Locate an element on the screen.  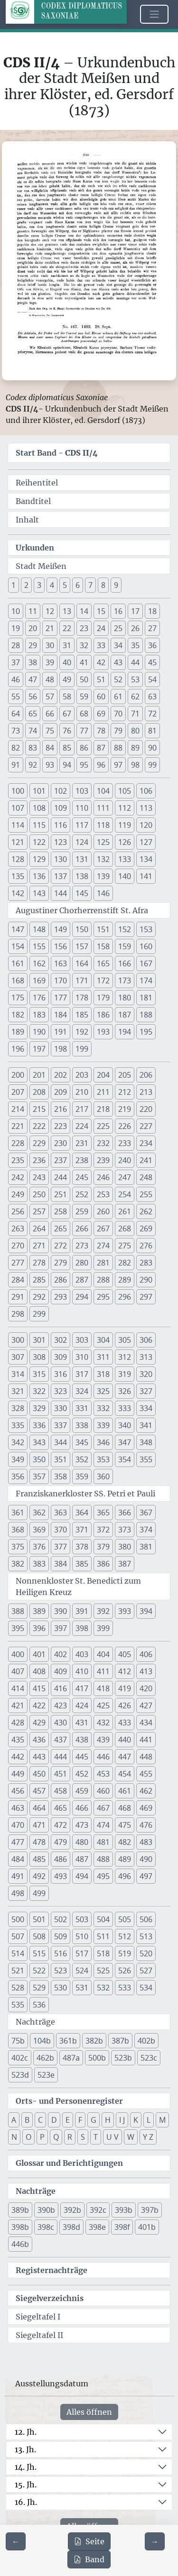
199 [button] is located at coordinates (81, 1049).